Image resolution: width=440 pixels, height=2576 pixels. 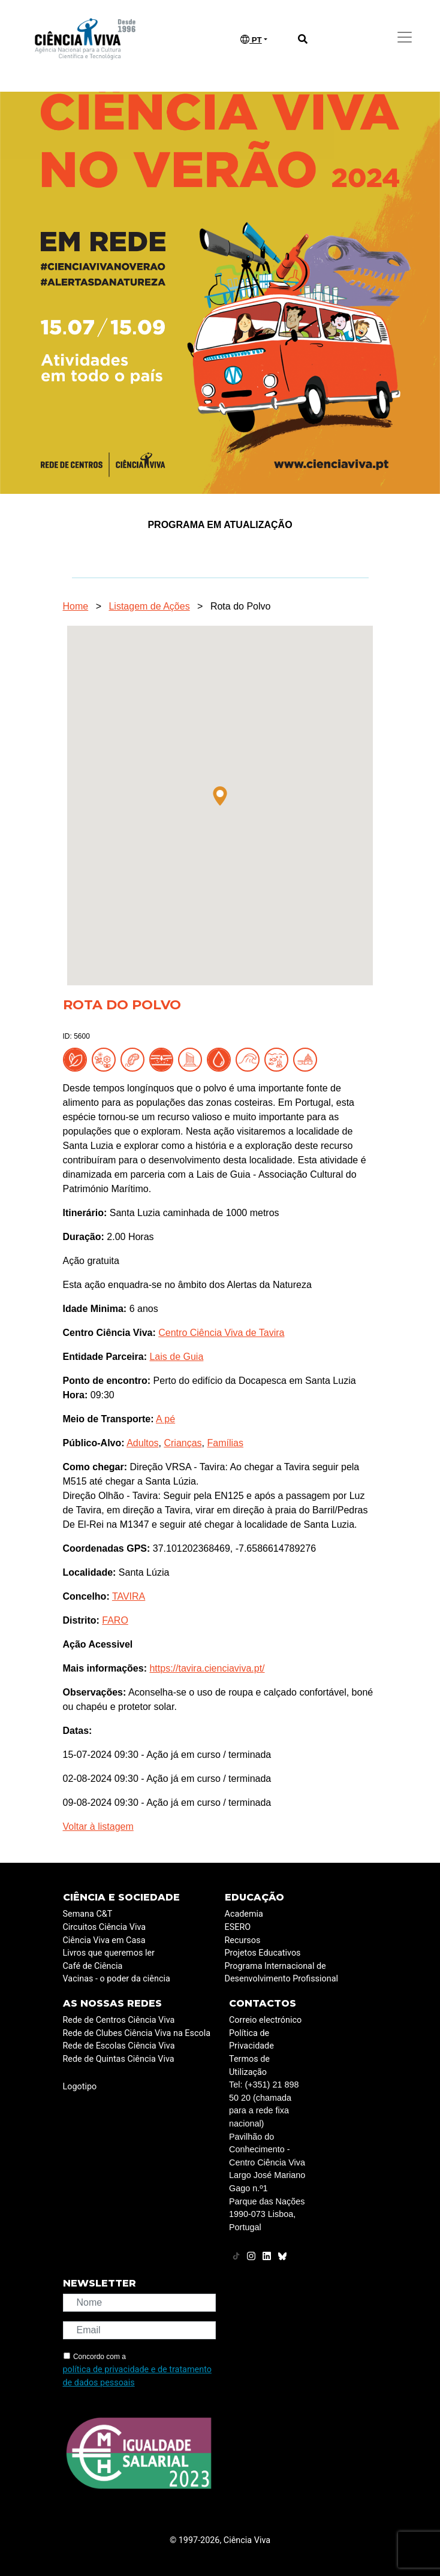 I want to click on Termos de Utilização, so click(x=249, y=2065).